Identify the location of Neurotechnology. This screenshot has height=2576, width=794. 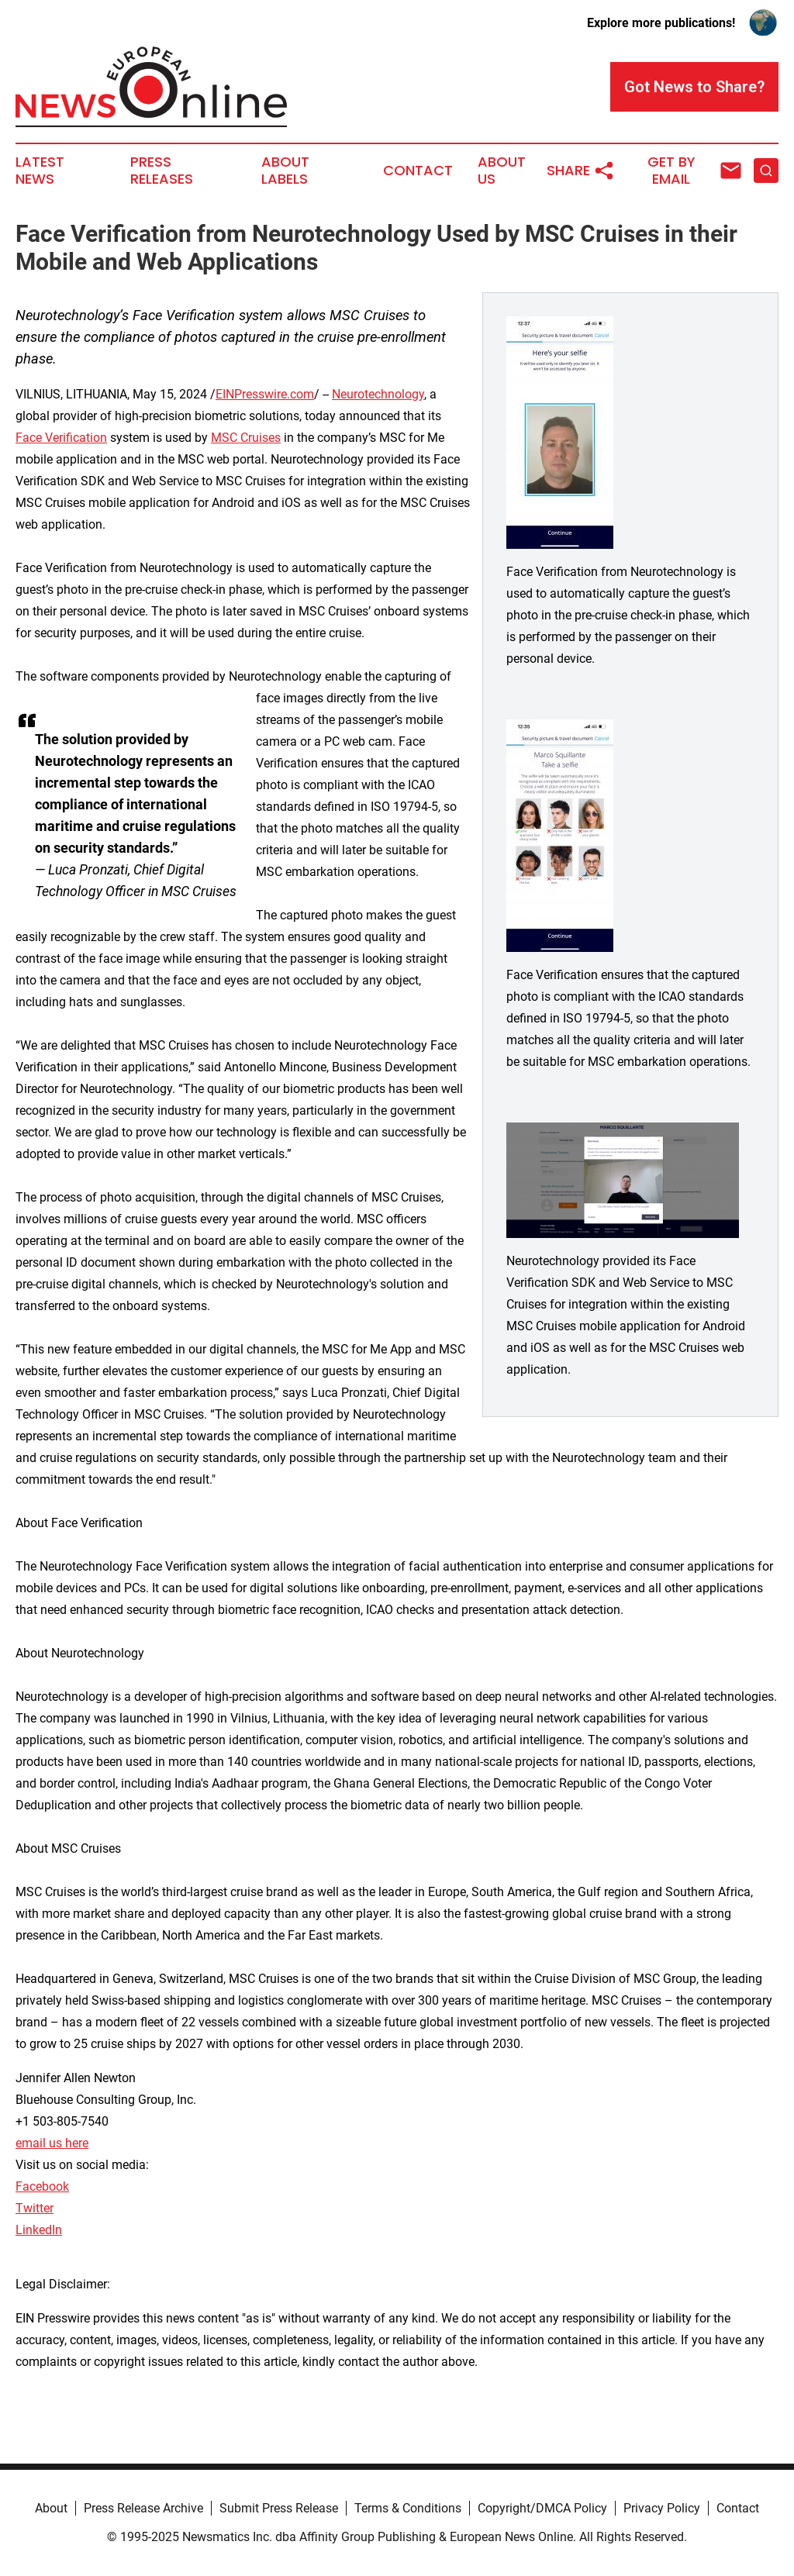
(378, 394).